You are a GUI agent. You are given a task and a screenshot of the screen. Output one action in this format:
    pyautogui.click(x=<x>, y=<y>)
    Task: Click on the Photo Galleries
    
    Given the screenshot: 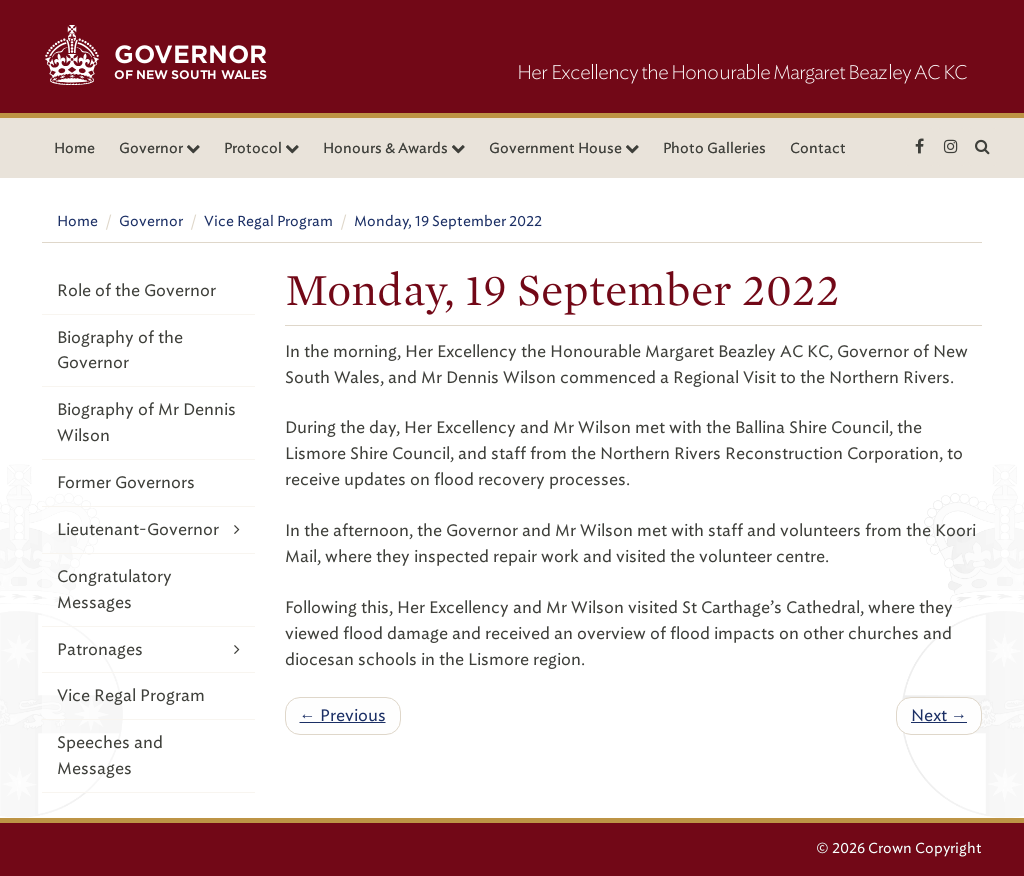 What is the action you would take?
    pyautogui.click(x=714, y=148)
    